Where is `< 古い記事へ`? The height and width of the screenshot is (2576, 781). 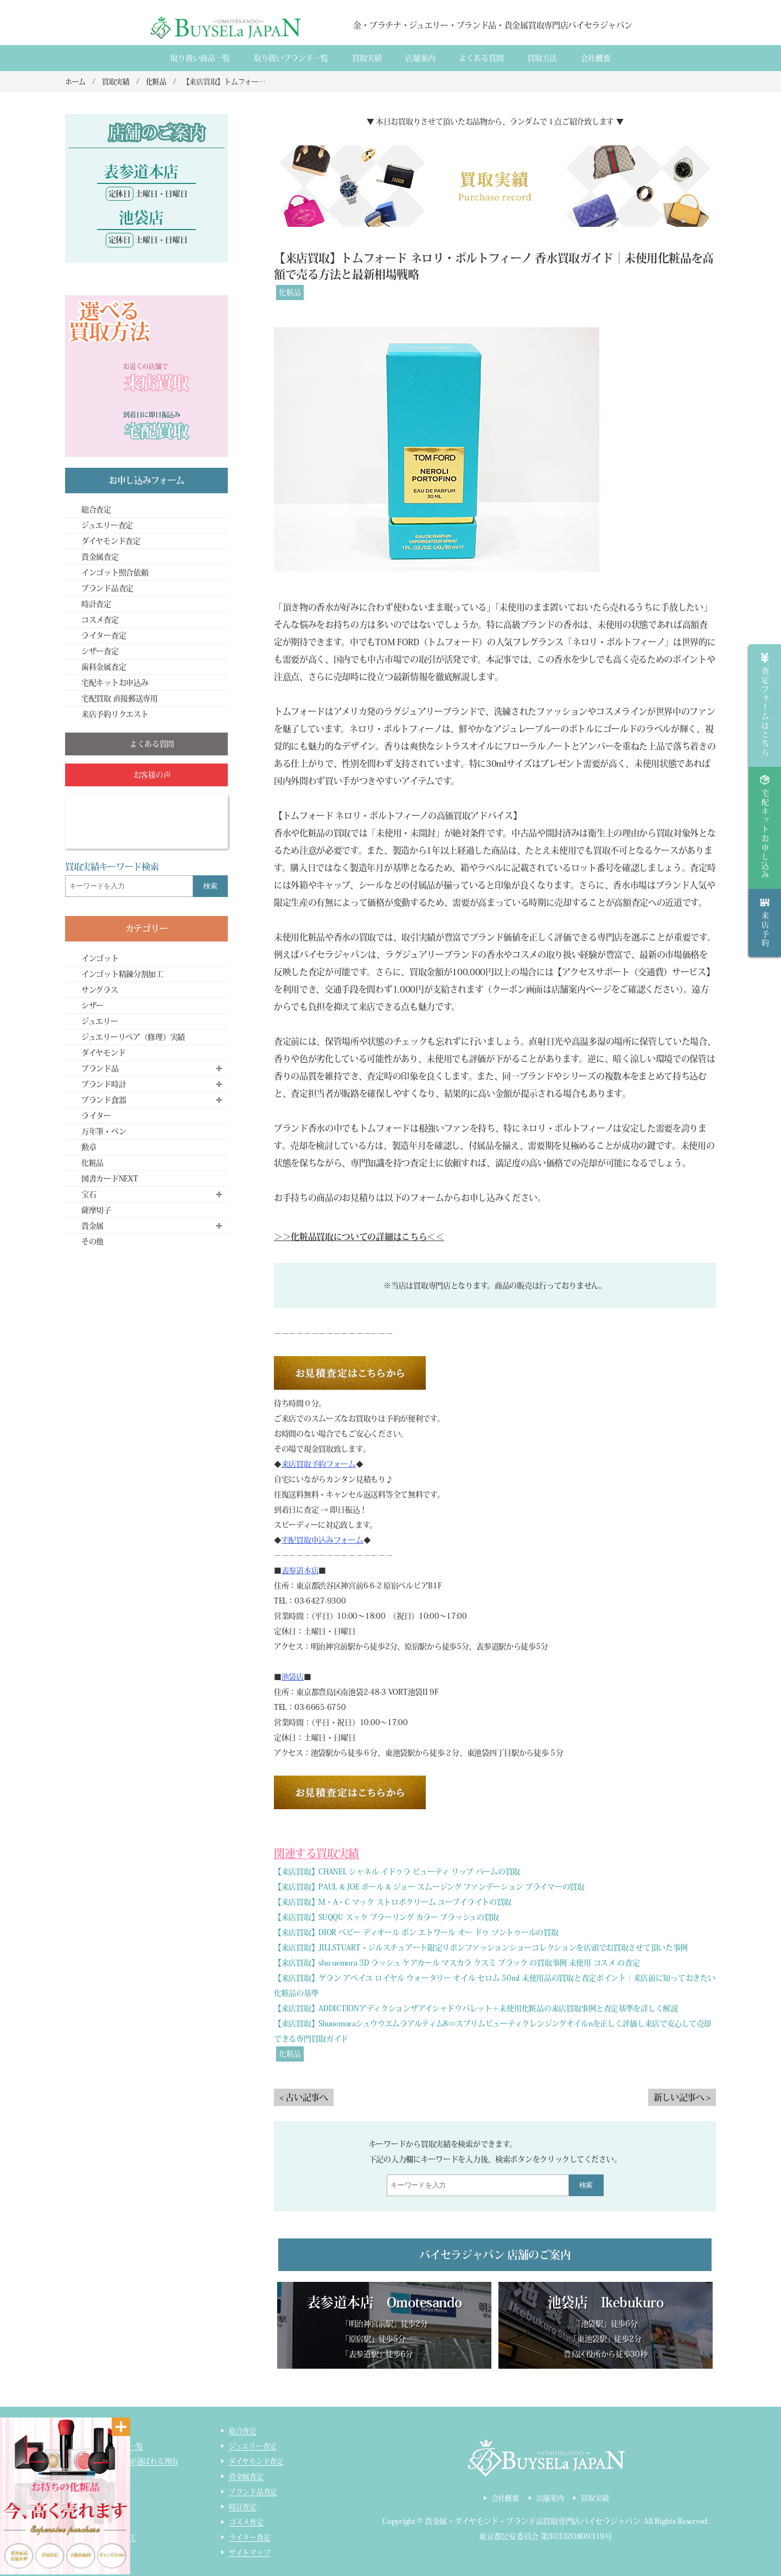
< 古い記事へ is located at coordinates (303, 2097).